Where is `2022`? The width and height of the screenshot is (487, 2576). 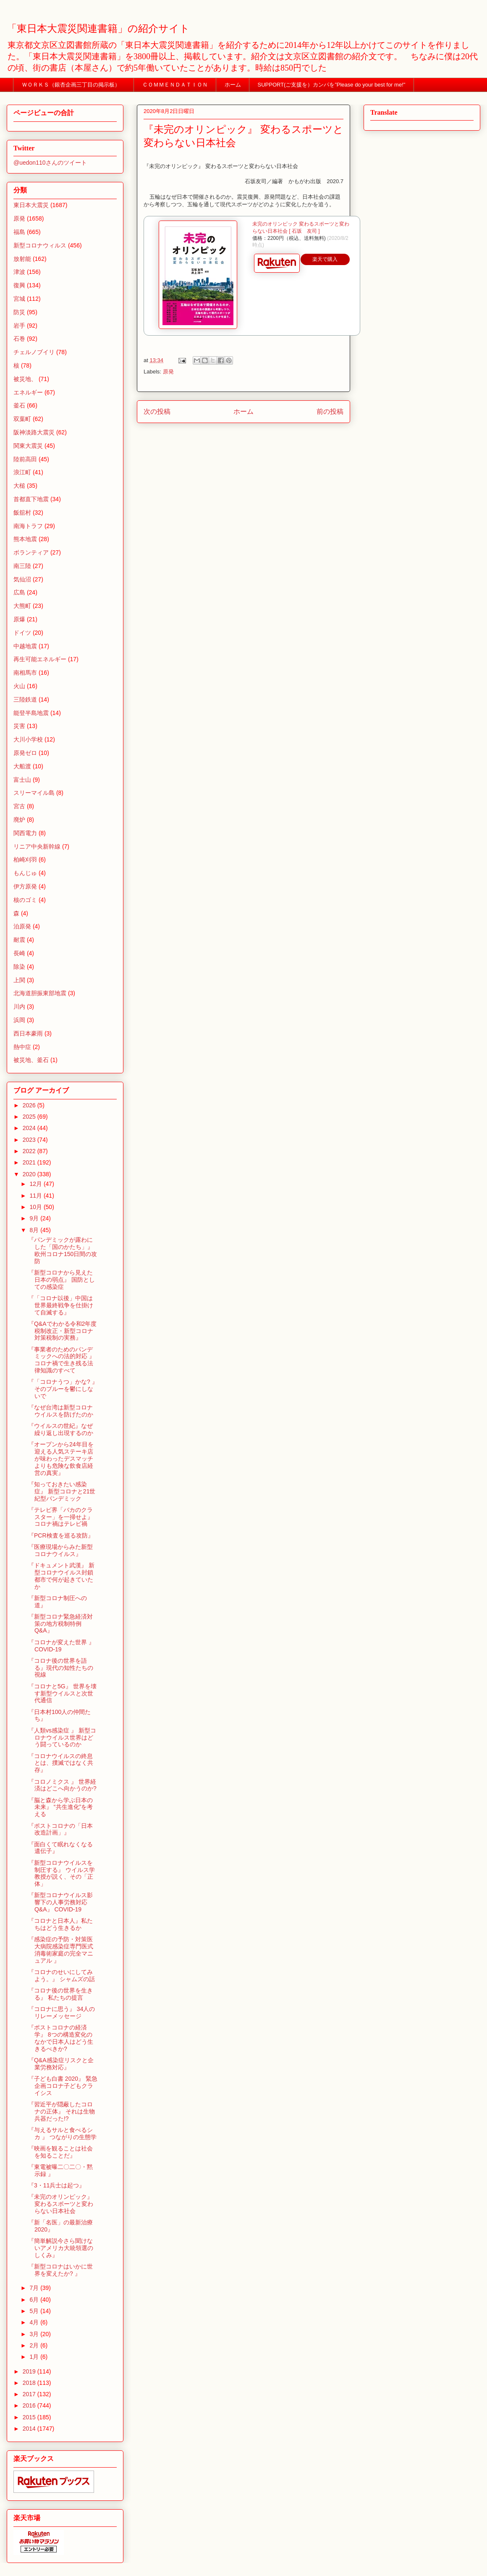
2022 is located at coordinates (30, 1151).